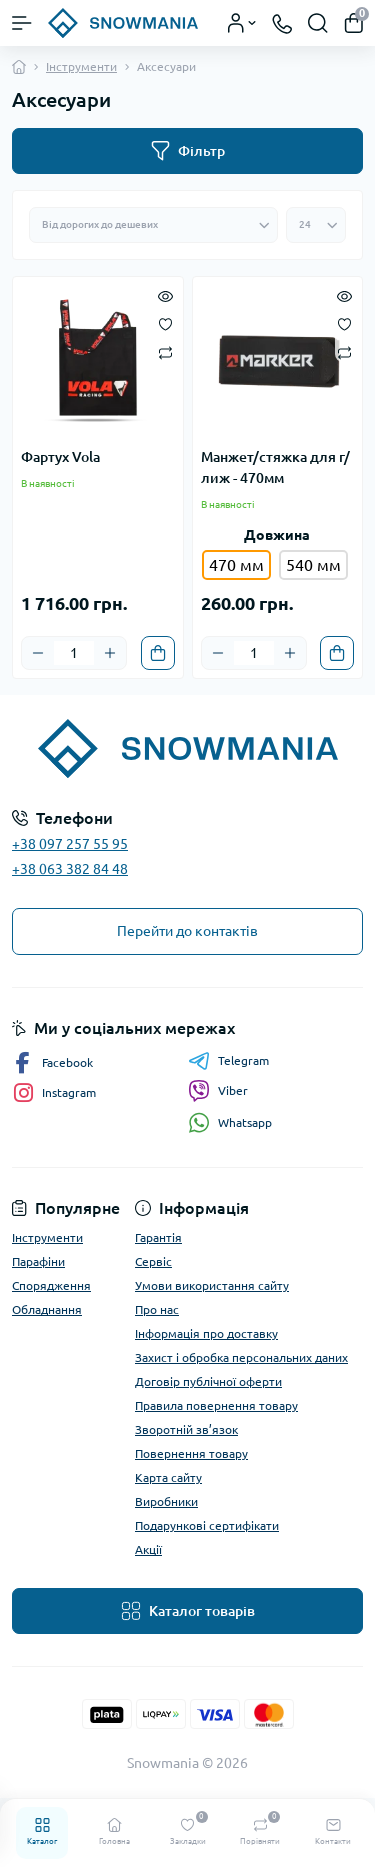  What do you see at coordinates (74, 653) in the screenshot?
I see `[Quantity]` at bounding box center [74, 653].